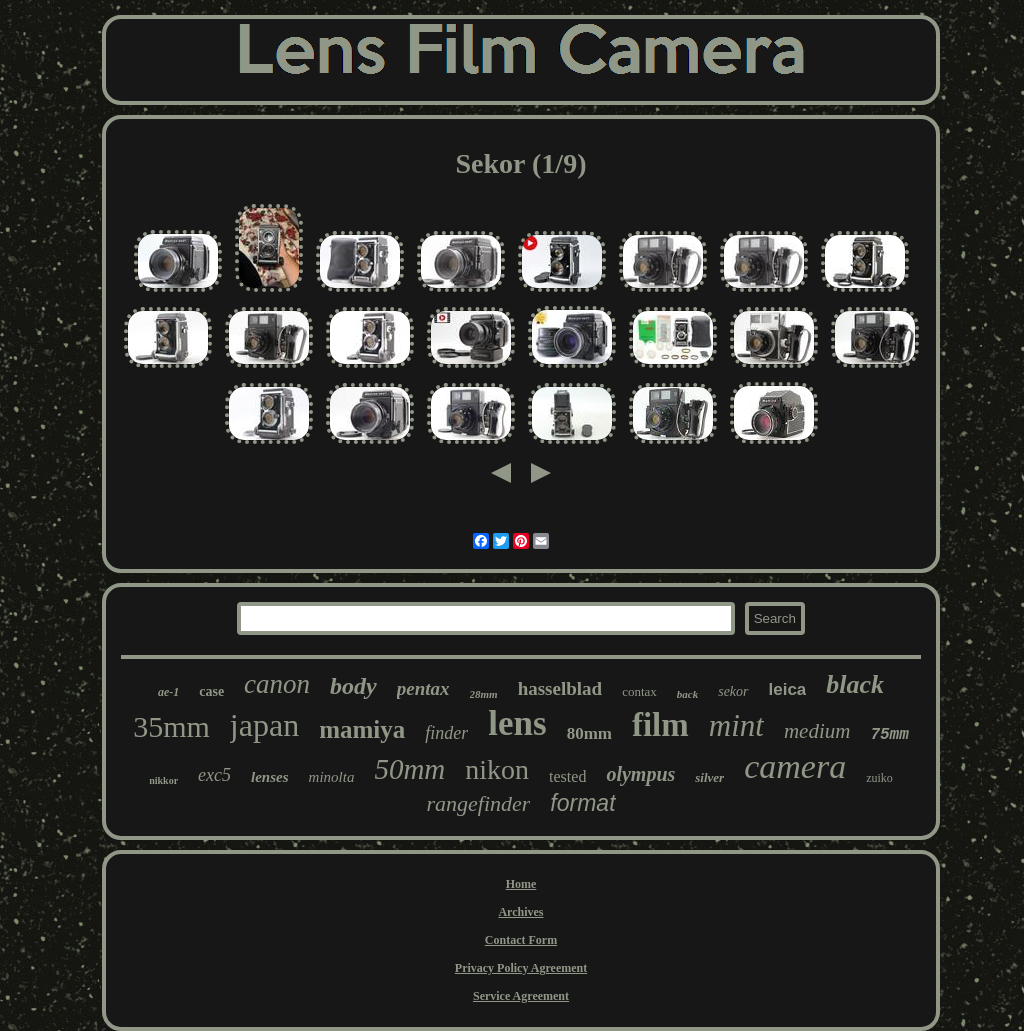 The width and height of the screenshot is (1024, 1031). Describe the element at coordinates (795, 766) in the screenshot. I see `camera` at that location.